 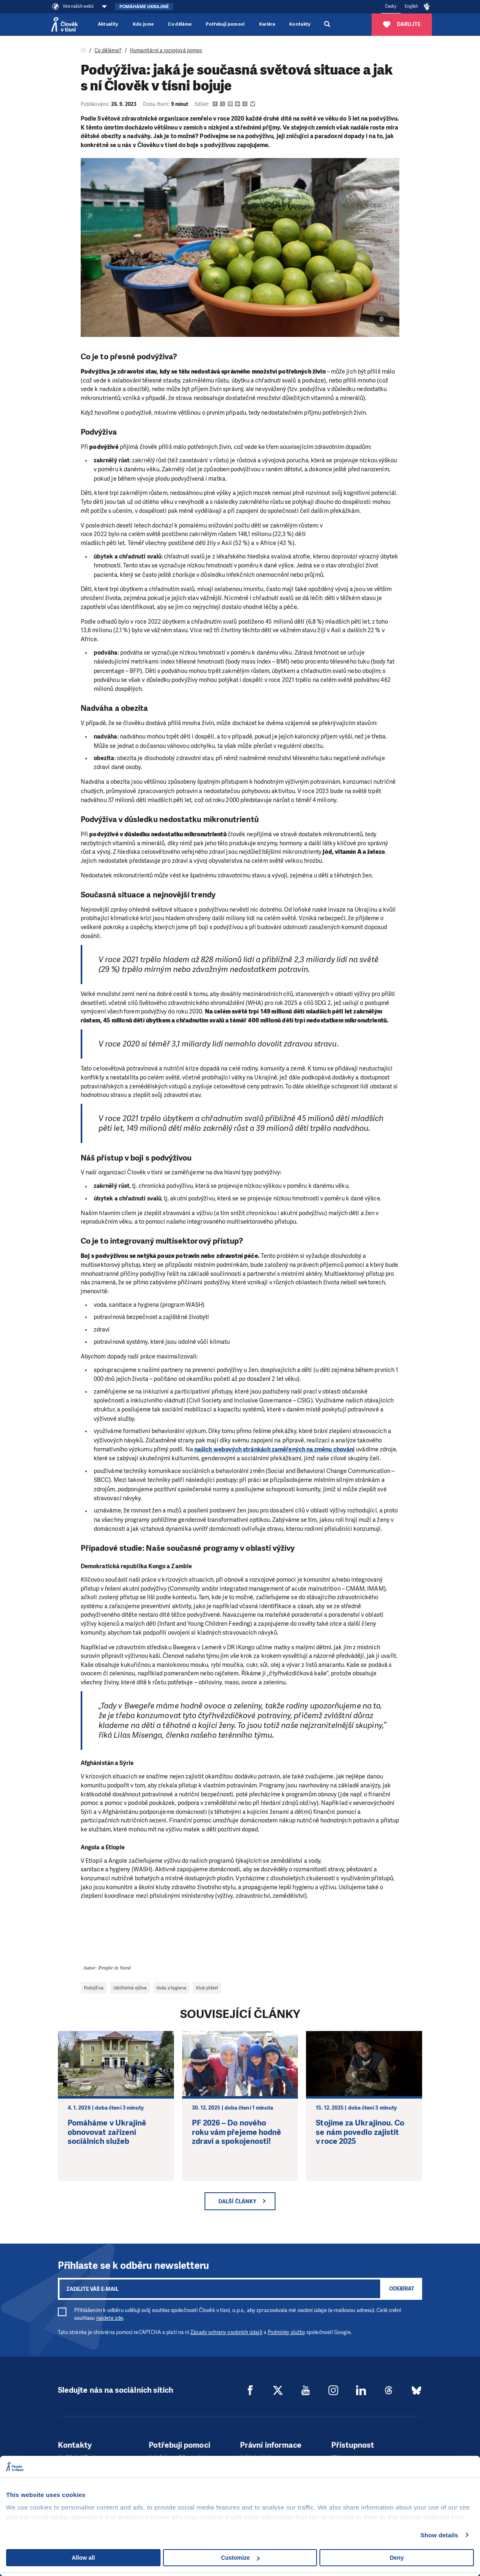 What do you see at coordinates (130, 1988) in the screenshot?
I see `Udržitelná výživa` at bounding box center [130, 1988].